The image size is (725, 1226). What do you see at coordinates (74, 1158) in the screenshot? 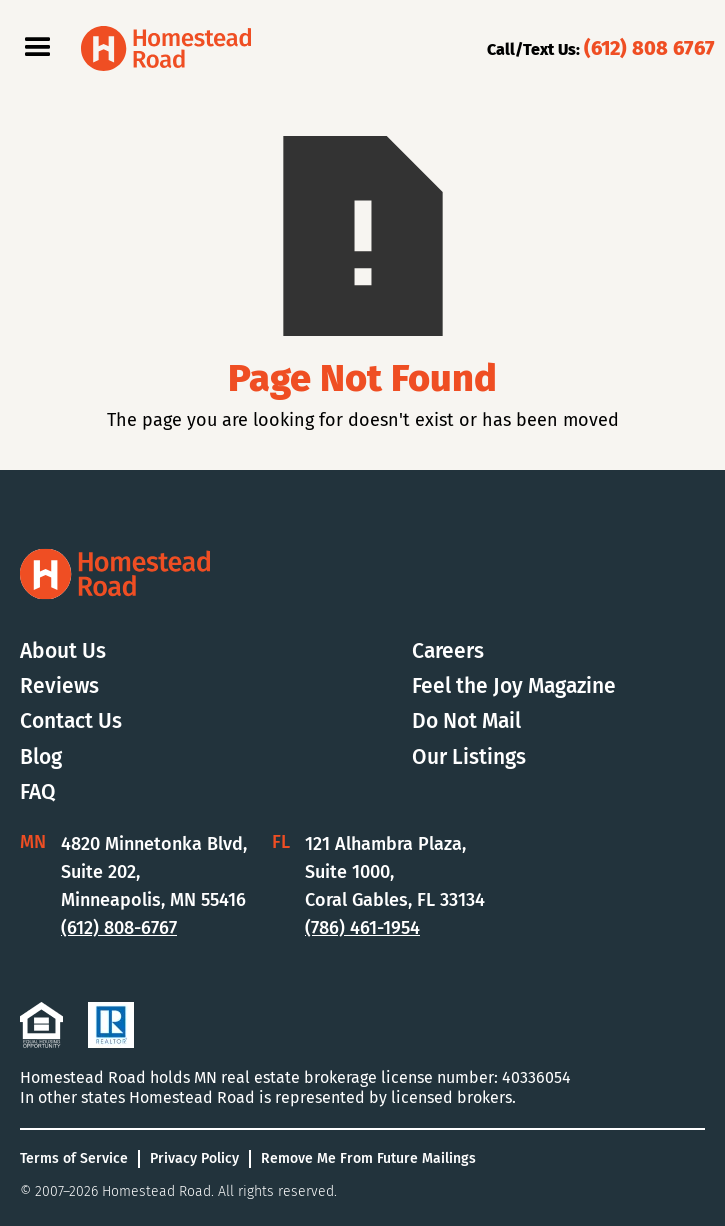
I see `Terms of Service` at bounding box center [74, 1158].